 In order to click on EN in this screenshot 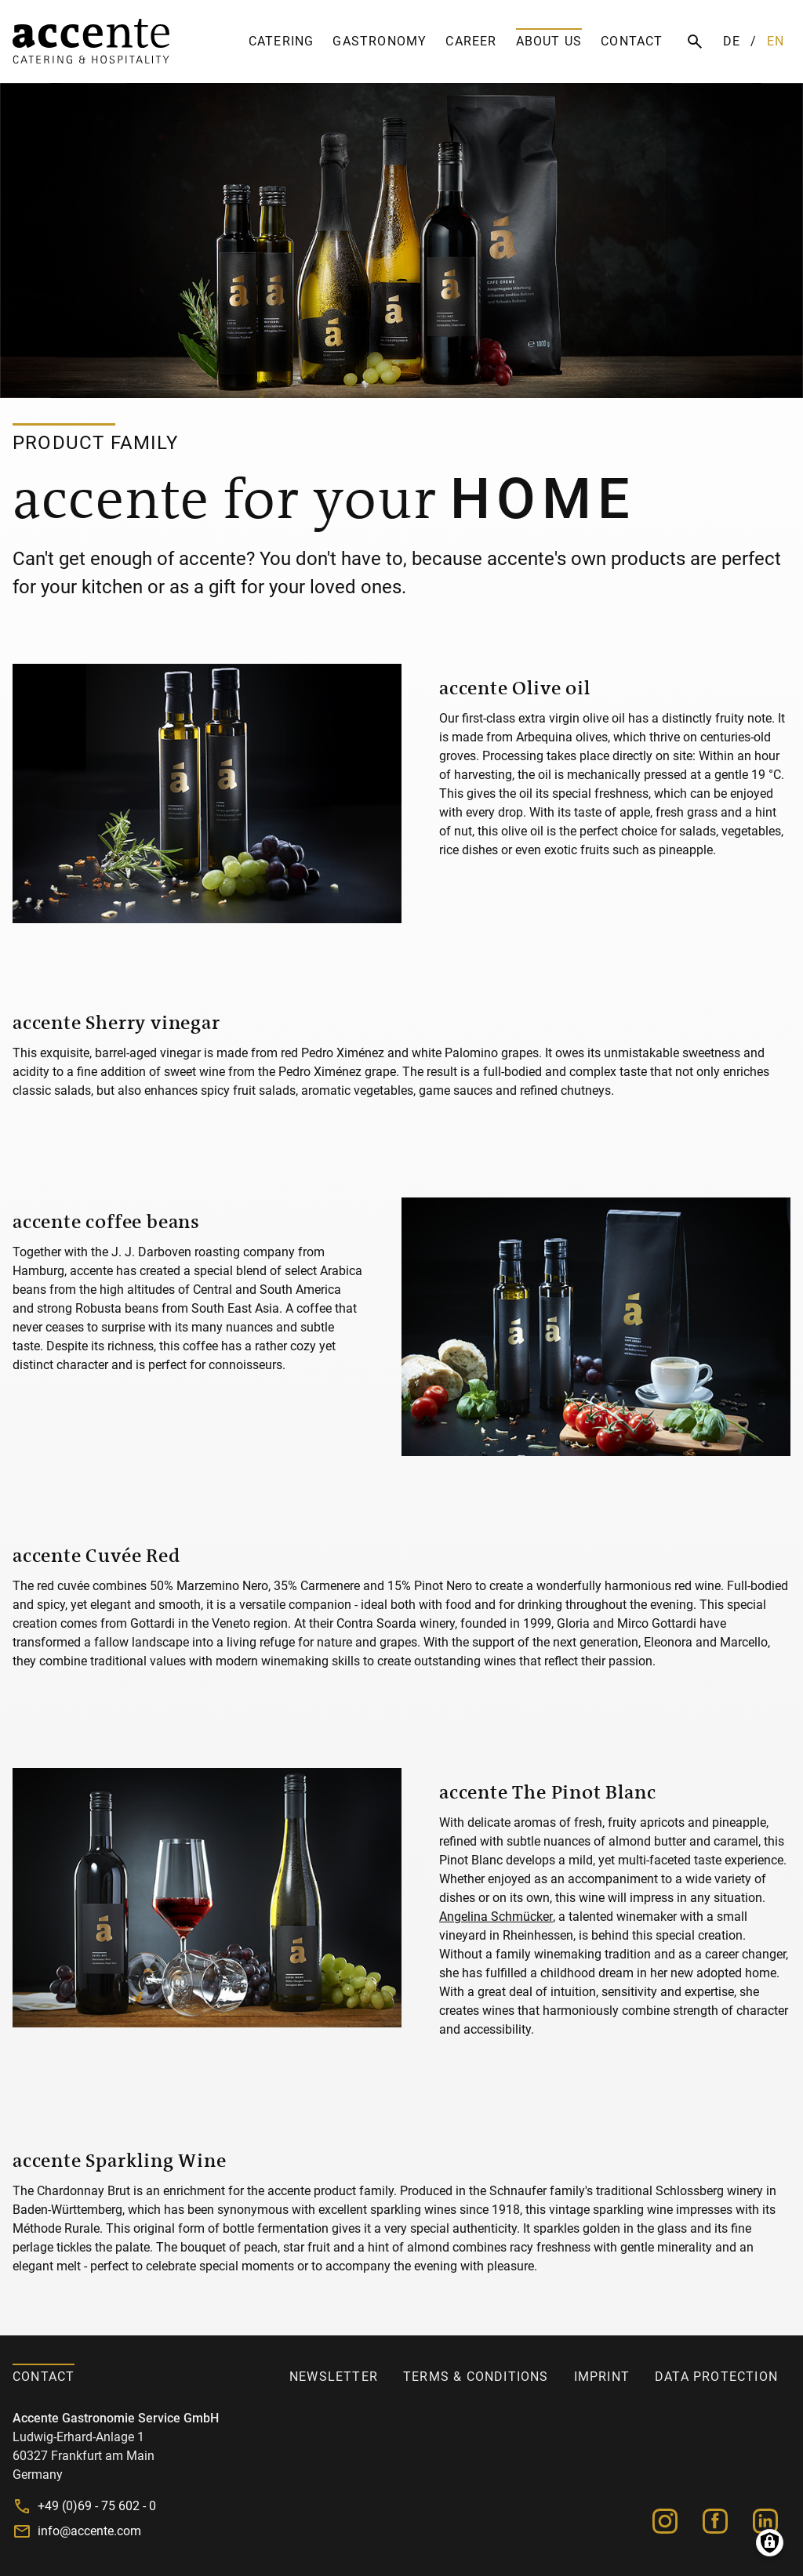, I will do `click(775, 41)`.